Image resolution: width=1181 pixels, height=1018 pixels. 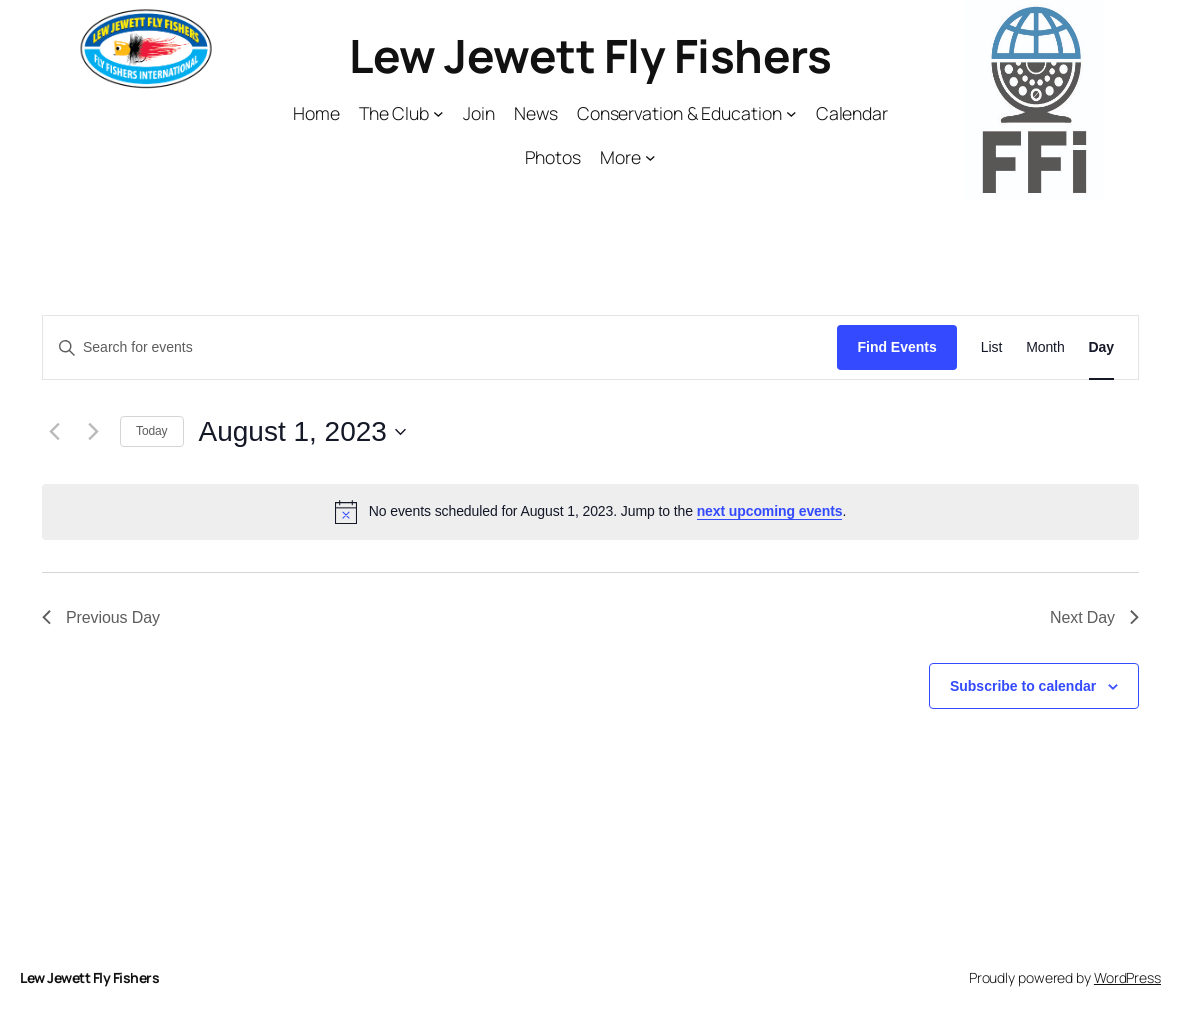 What do you see at coordinates (1045, 347) in the screenshot?
I see `[Display Events in Month View]` at bounding box center [1045, 347].